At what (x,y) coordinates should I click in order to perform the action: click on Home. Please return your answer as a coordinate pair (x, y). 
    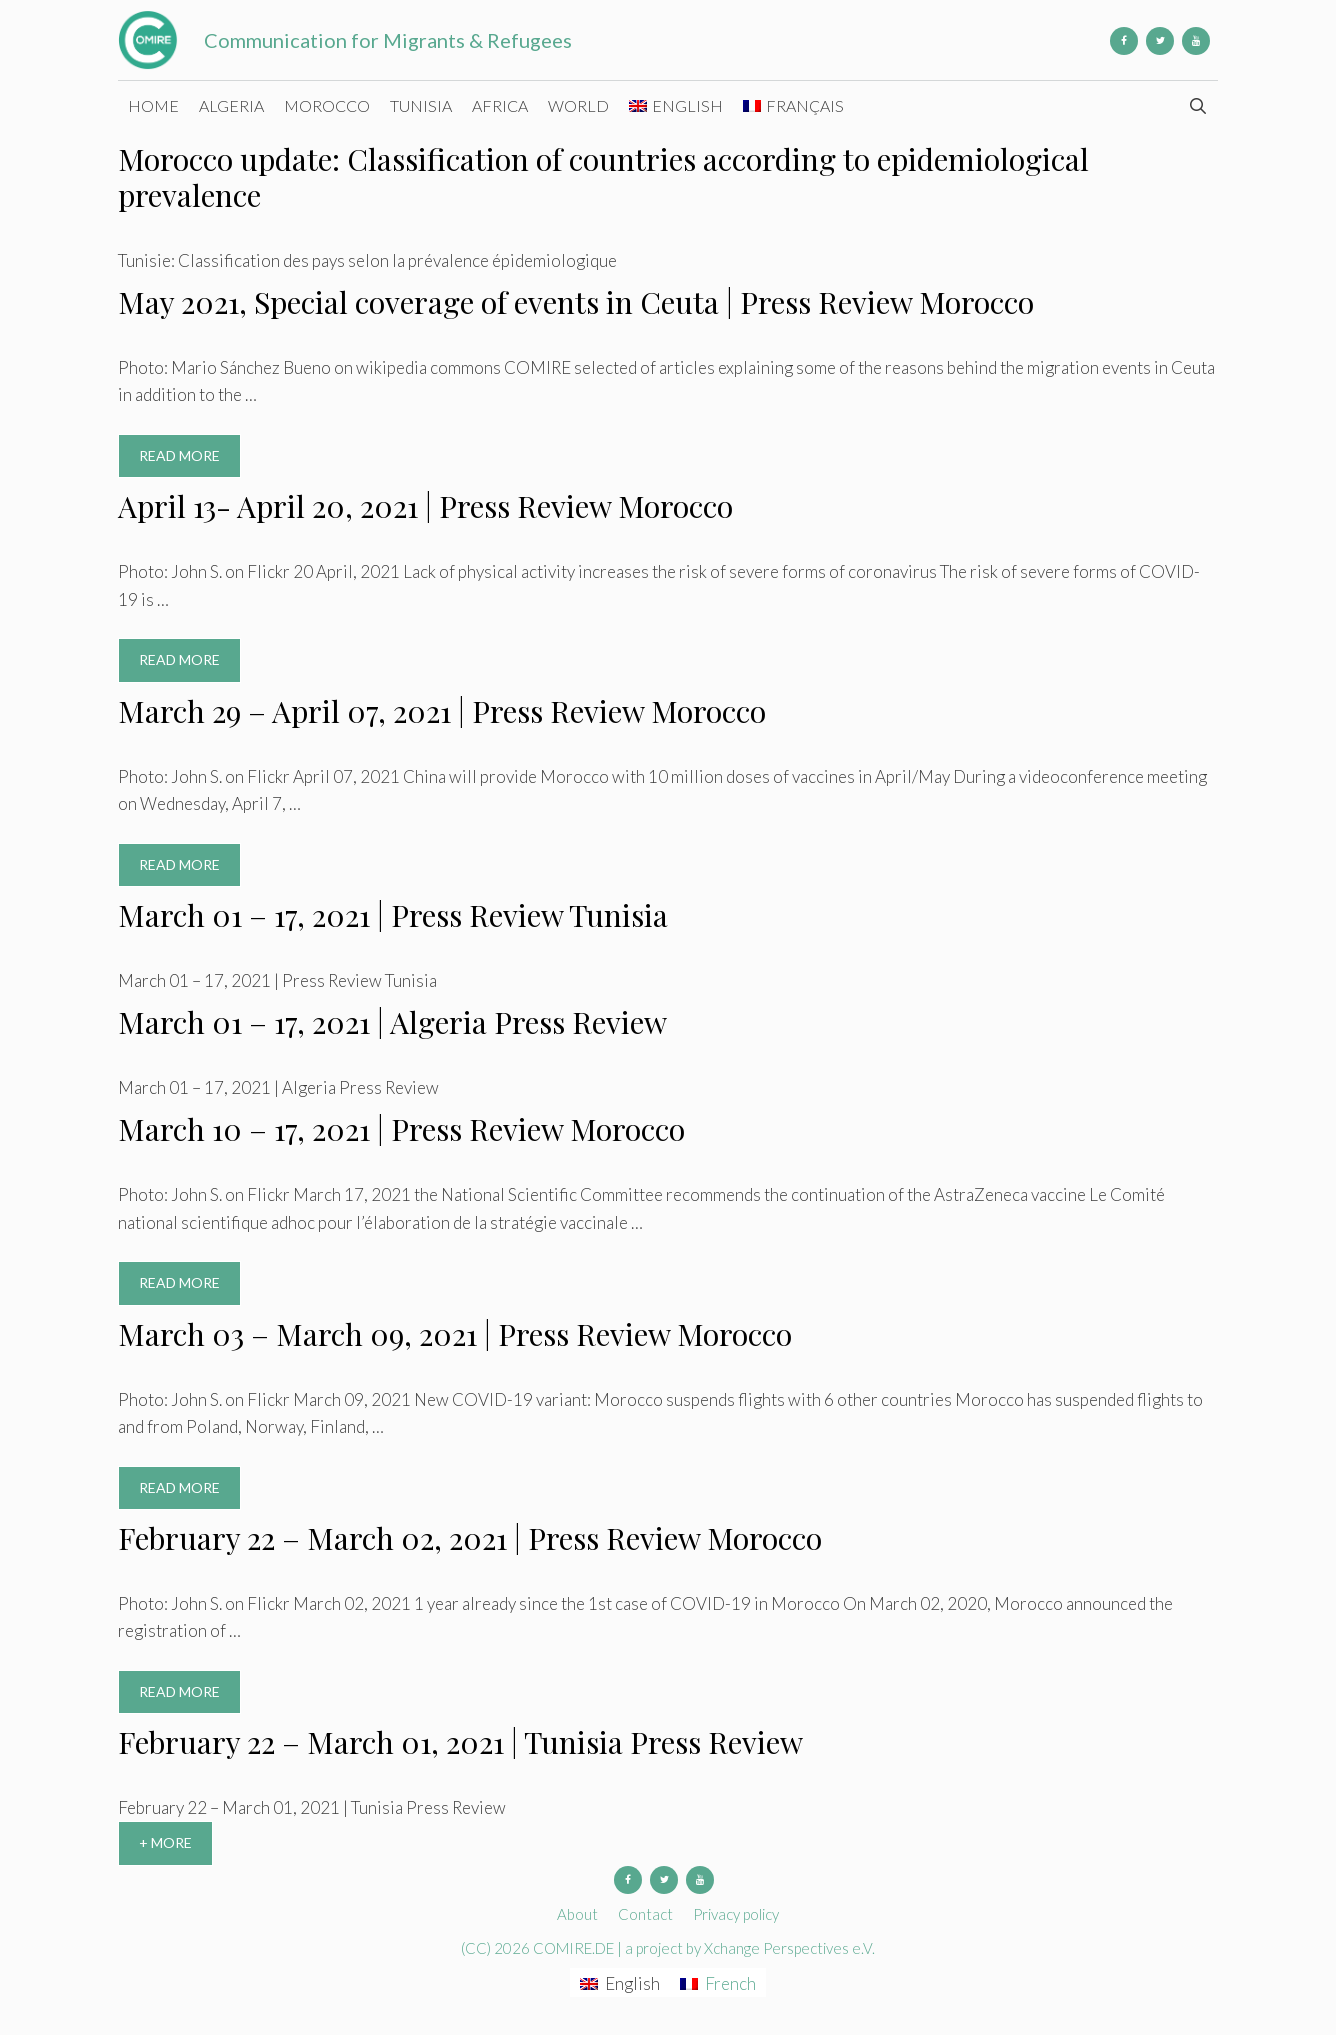
    Looking at the image, I should click on (153, 105).